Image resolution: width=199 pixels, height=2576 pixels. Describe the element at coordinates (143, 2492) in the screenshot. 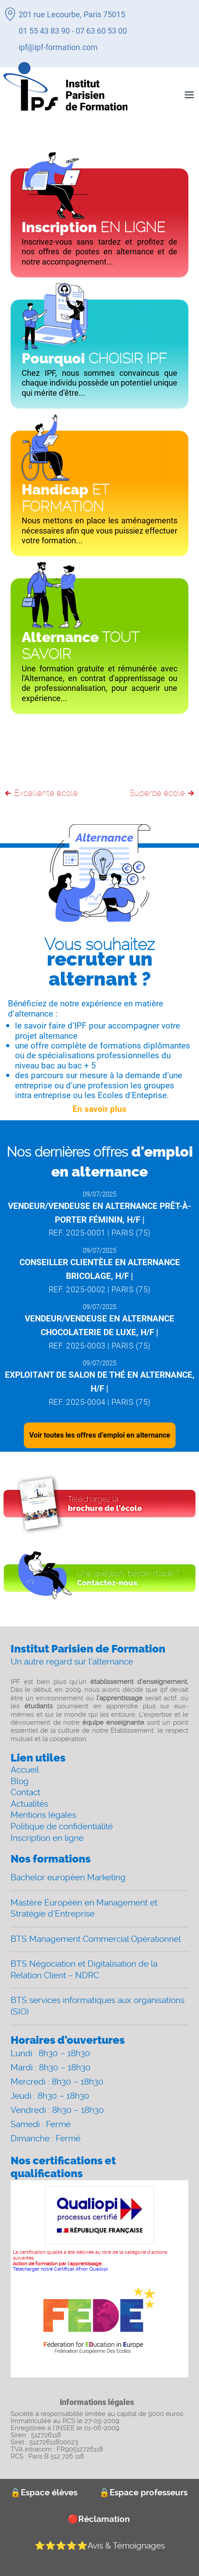

I see `Espace professeurs` at that location.